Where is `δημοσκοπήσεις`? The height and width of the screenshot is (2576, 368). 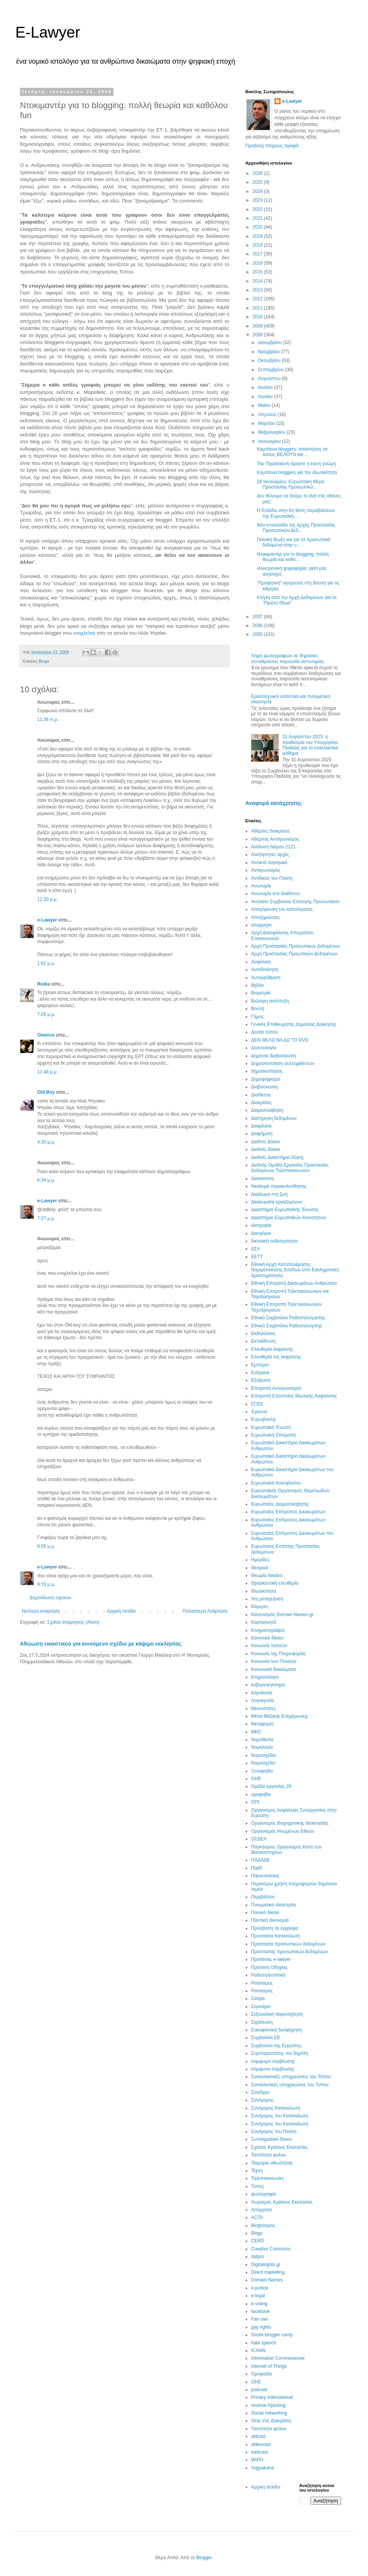 δημοσκοπήσεις is located at coordinates (267, 1071).